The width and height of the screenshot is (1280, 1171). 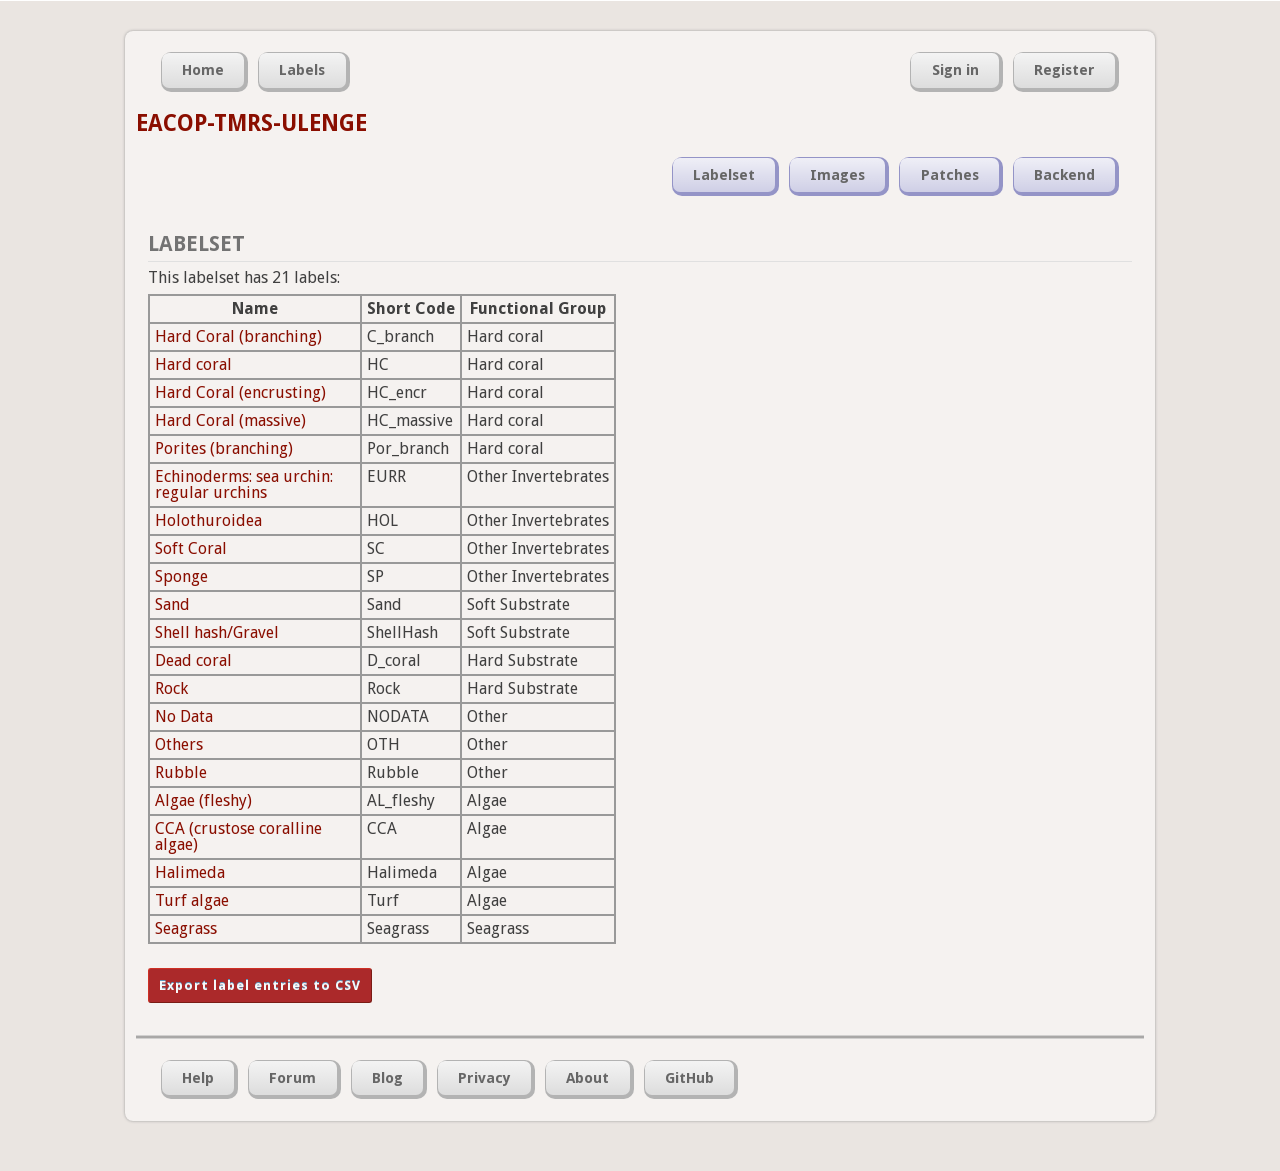 What do you see at coordinates (179, 744) in the screenshot?
I see `Others` at bounding box center [179, 744].